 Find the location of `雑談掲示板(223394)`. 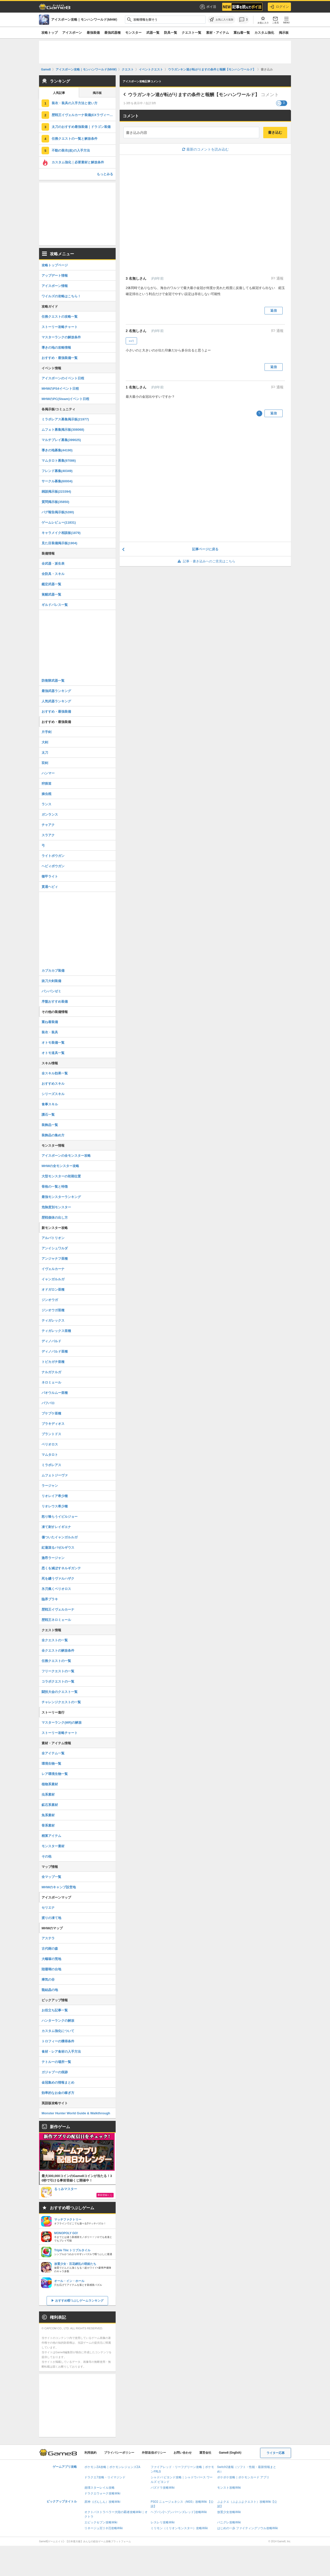

雑談掲示板(223394) is located at coordinates (56, 491).